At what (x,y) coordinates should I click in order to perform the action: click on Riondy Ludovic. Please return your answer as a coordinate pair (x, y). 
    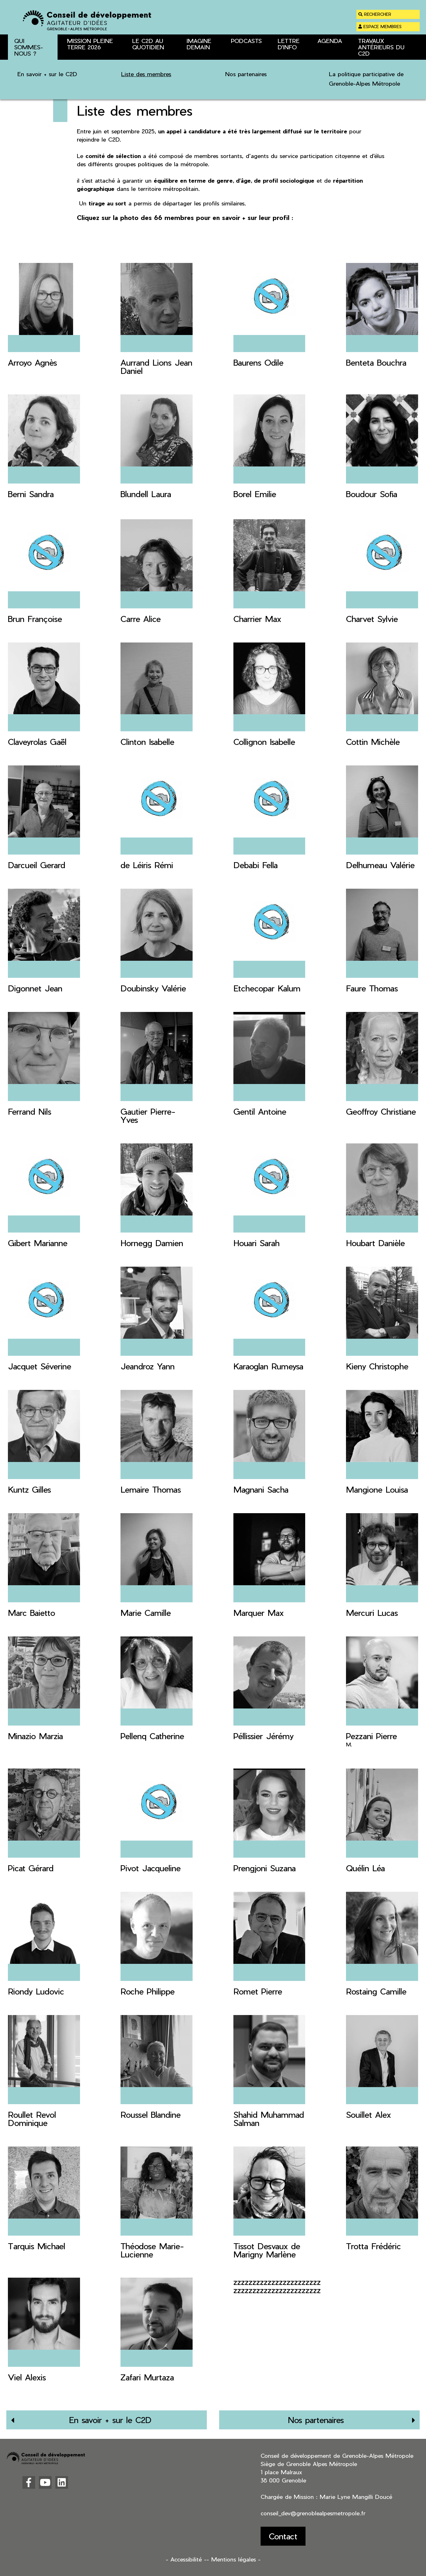
    Looking at the image, I should click on (36, 1991).